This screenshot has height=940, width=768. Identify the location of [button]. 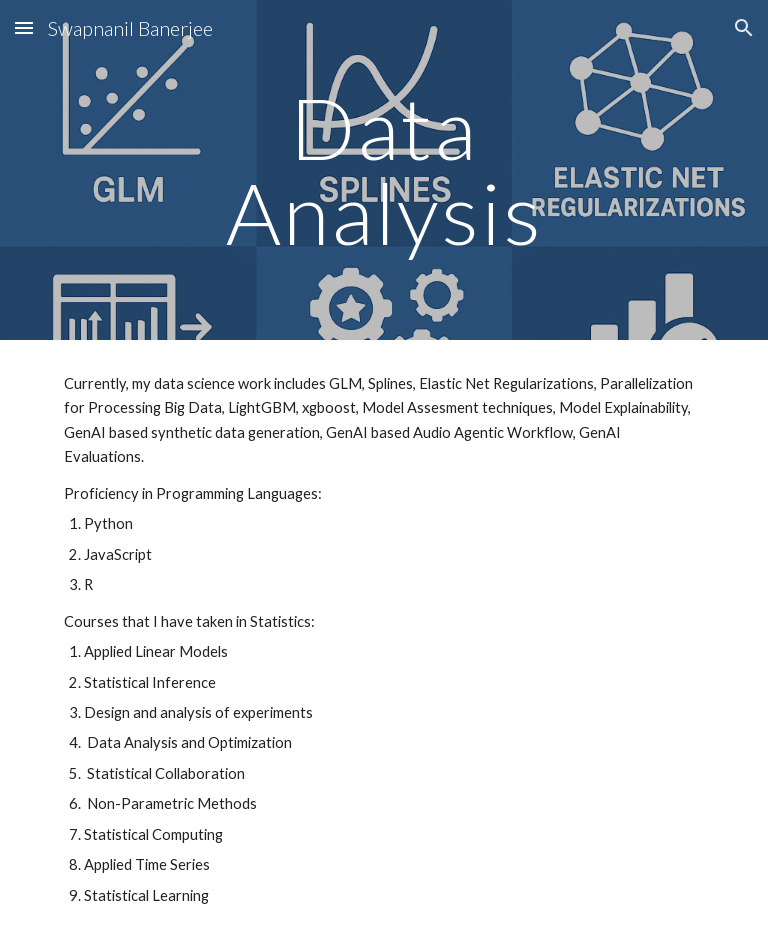
(24, 27).